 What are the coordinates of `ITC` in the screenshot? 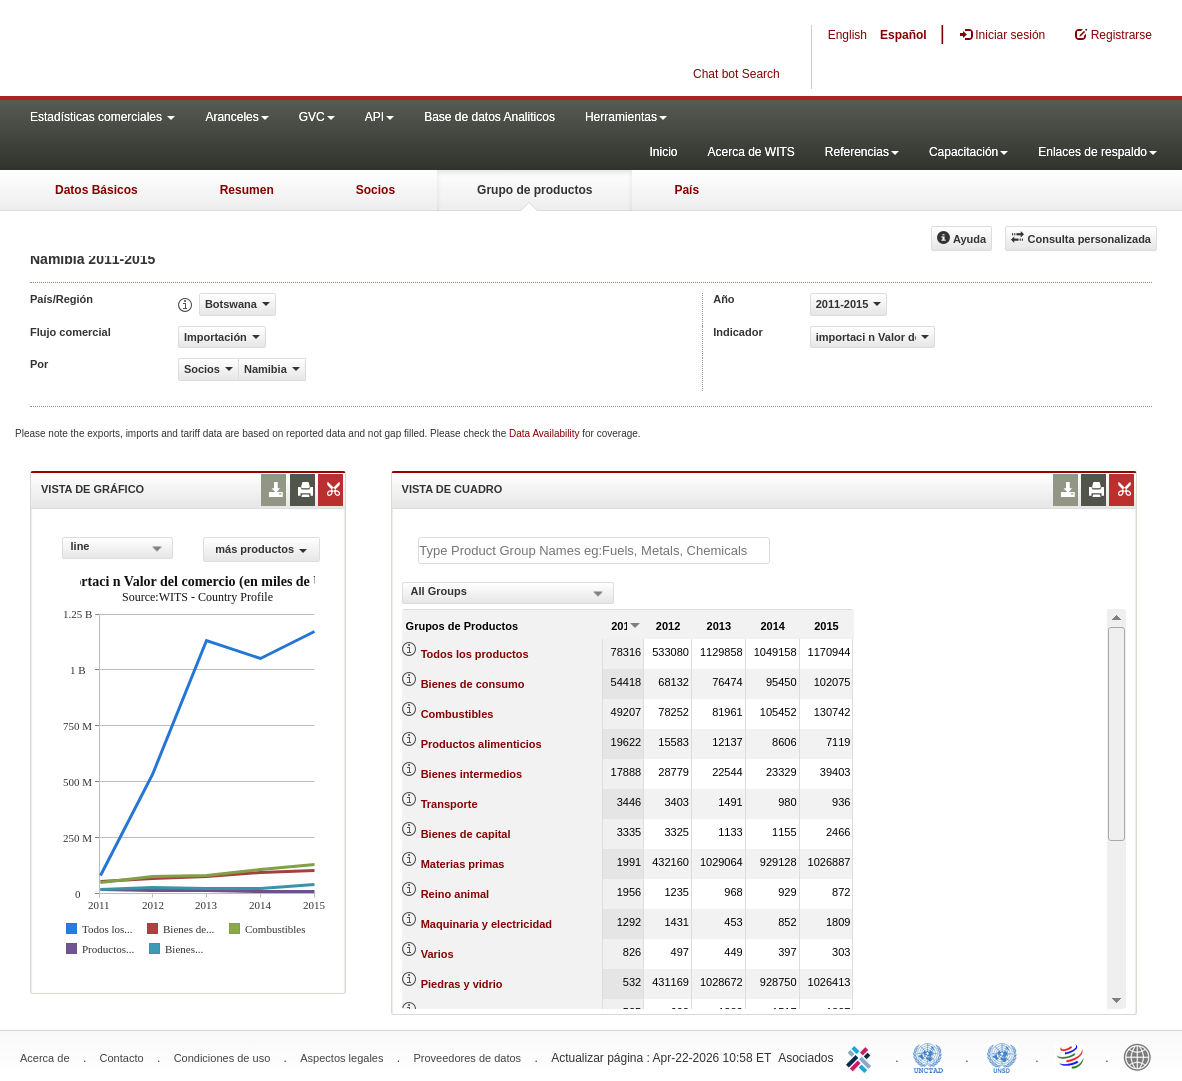 It's located at (862, 1056).